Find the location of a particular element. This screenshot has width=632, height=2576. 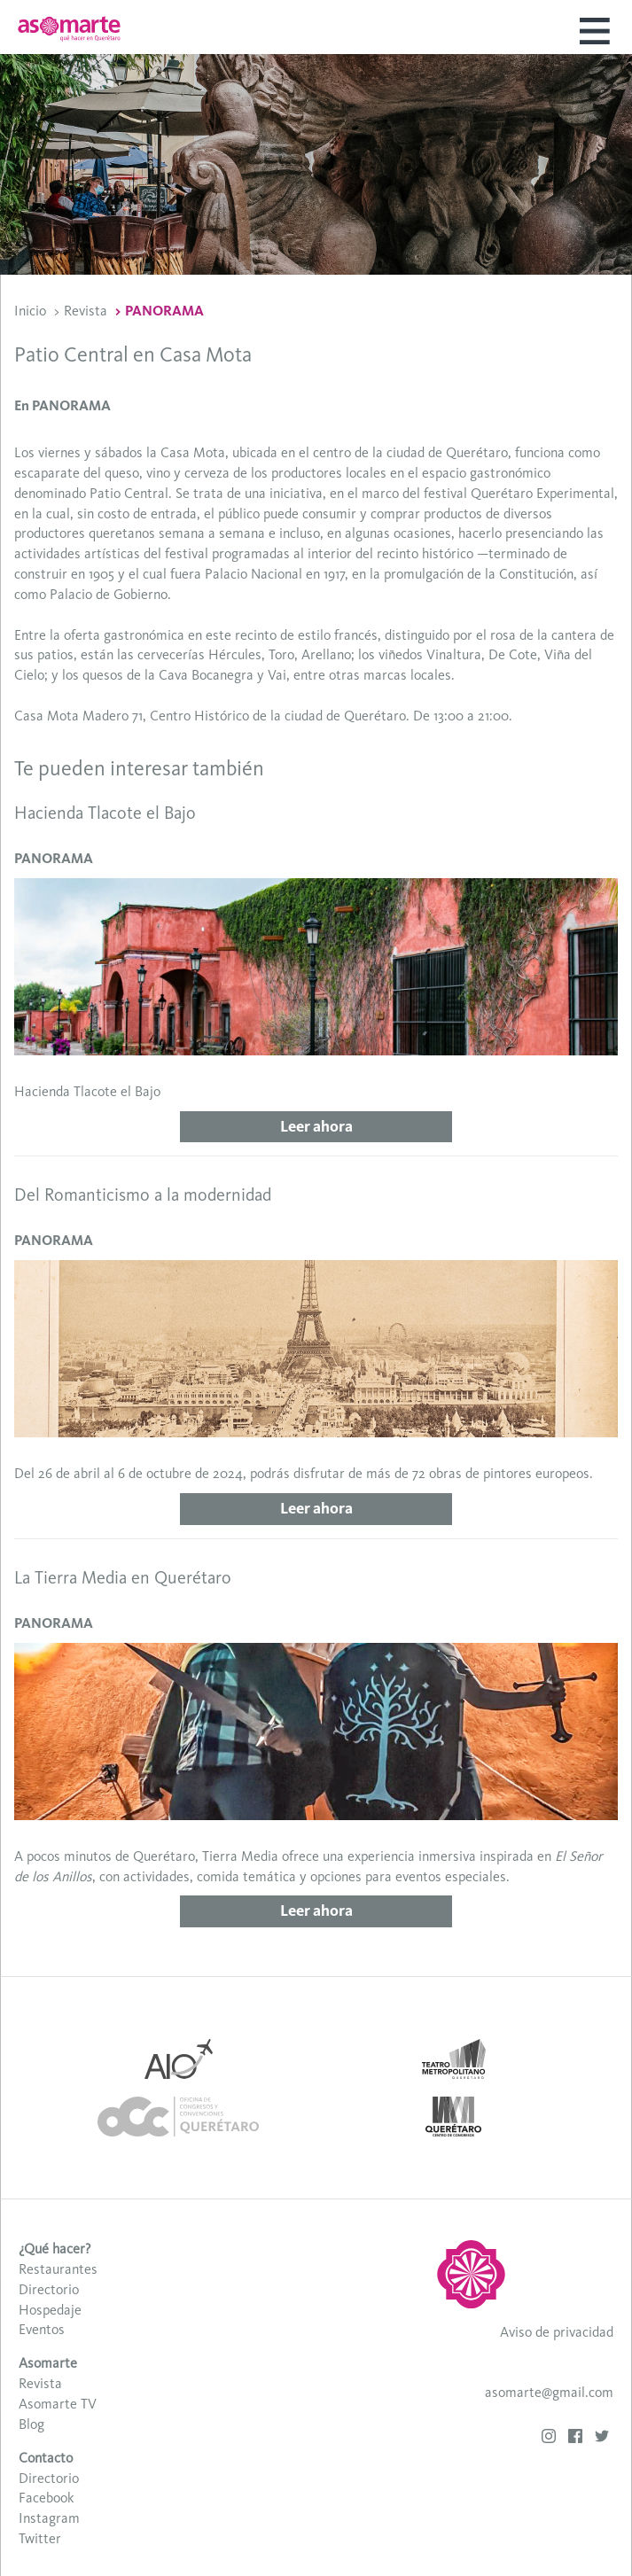

Revista is located at coordinates (85, 310).